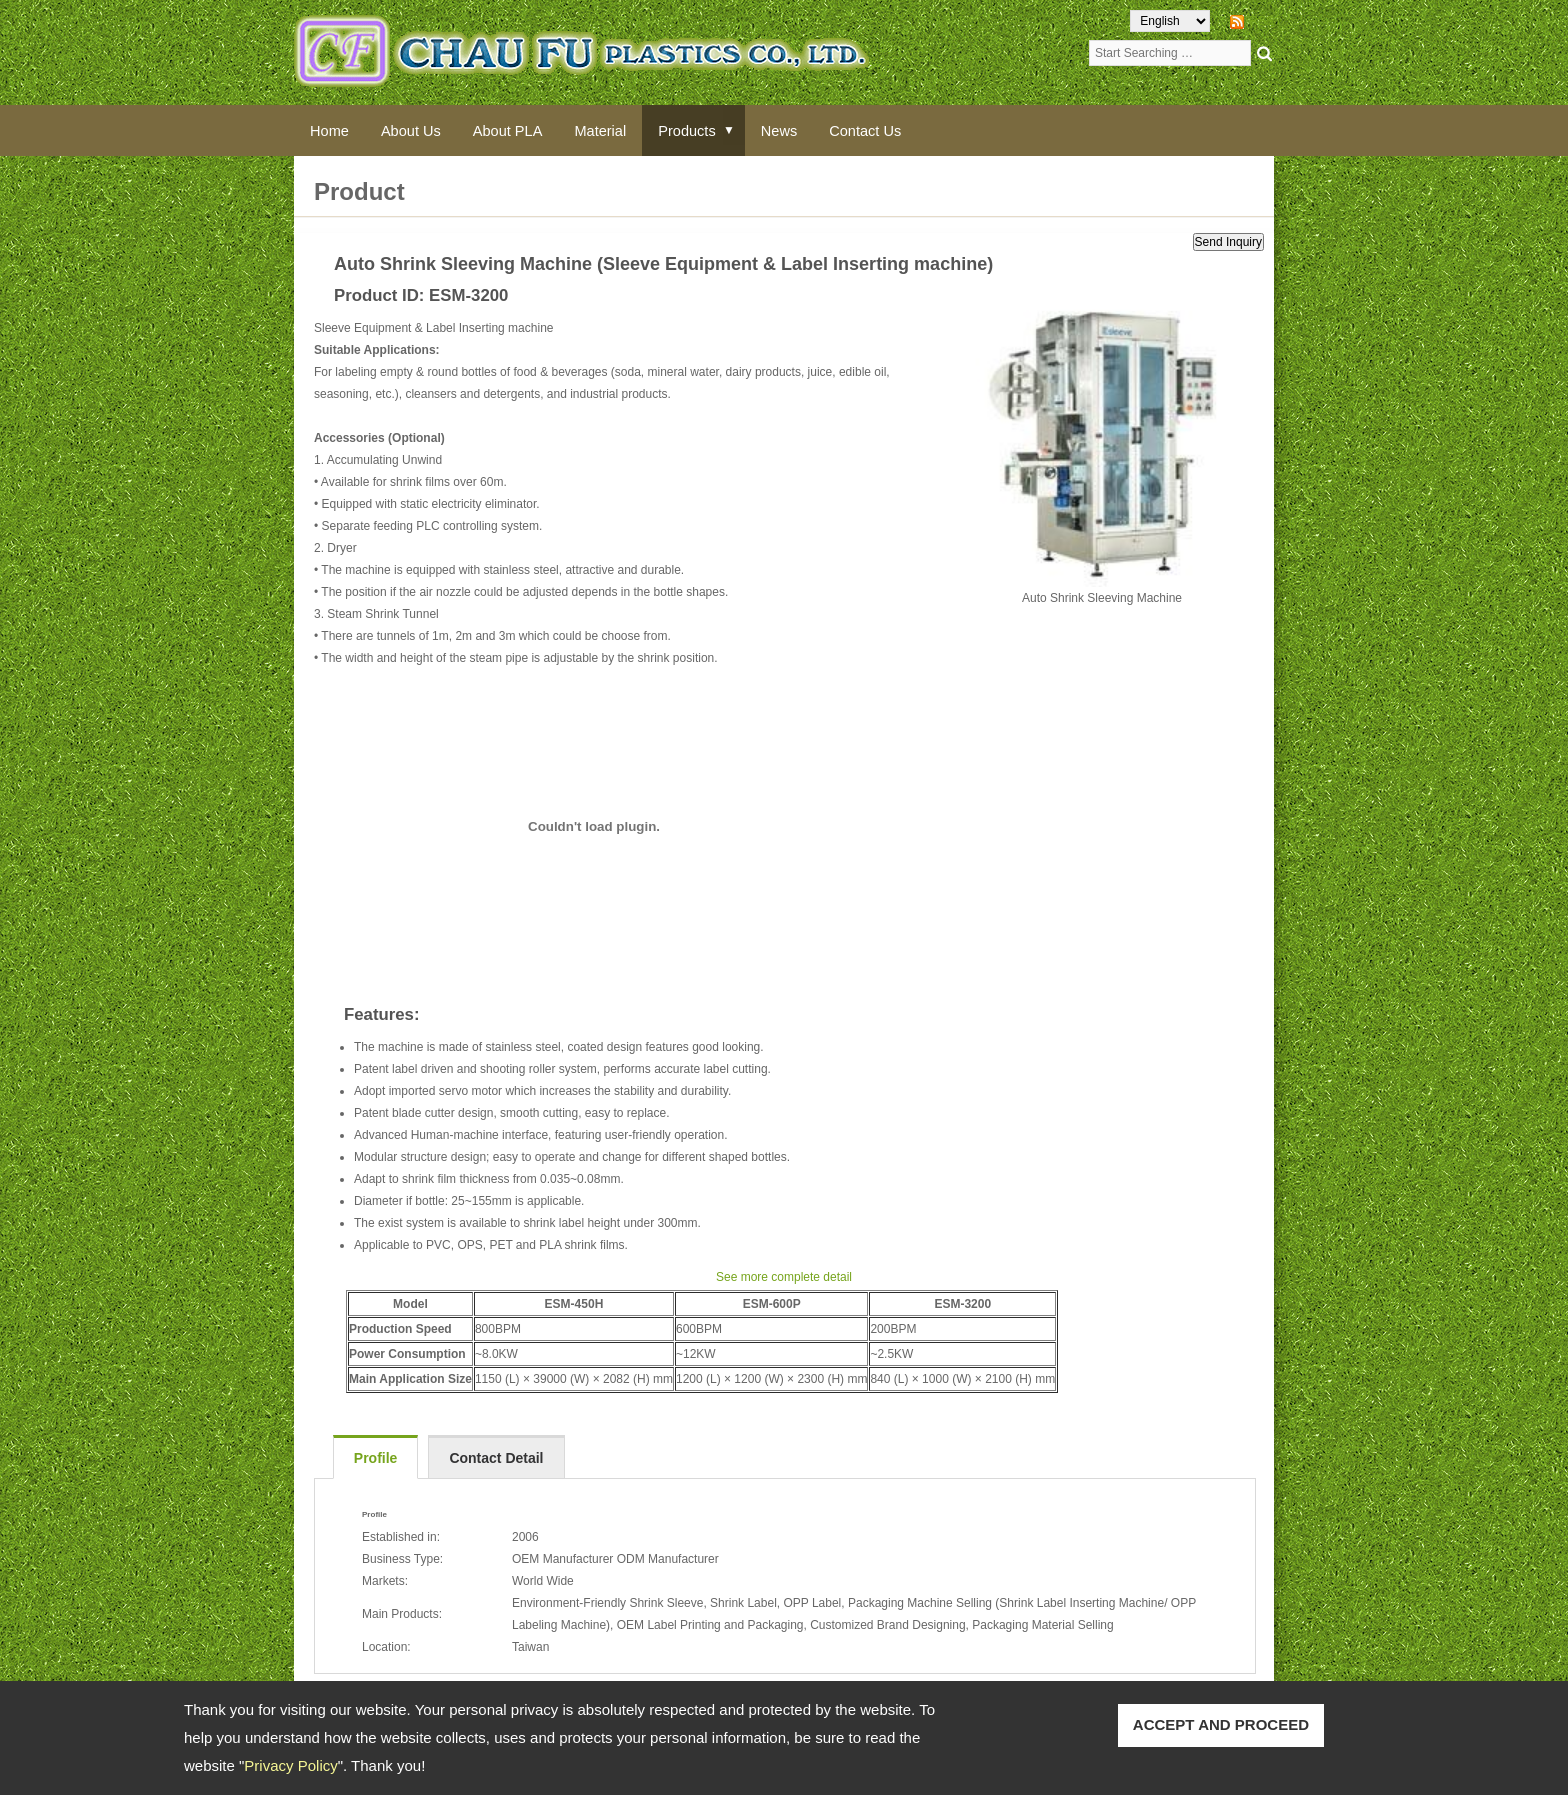 The height and width of the screenshot is (1795, 1568). I want to click on See more complete detail, so click(784, 1278).